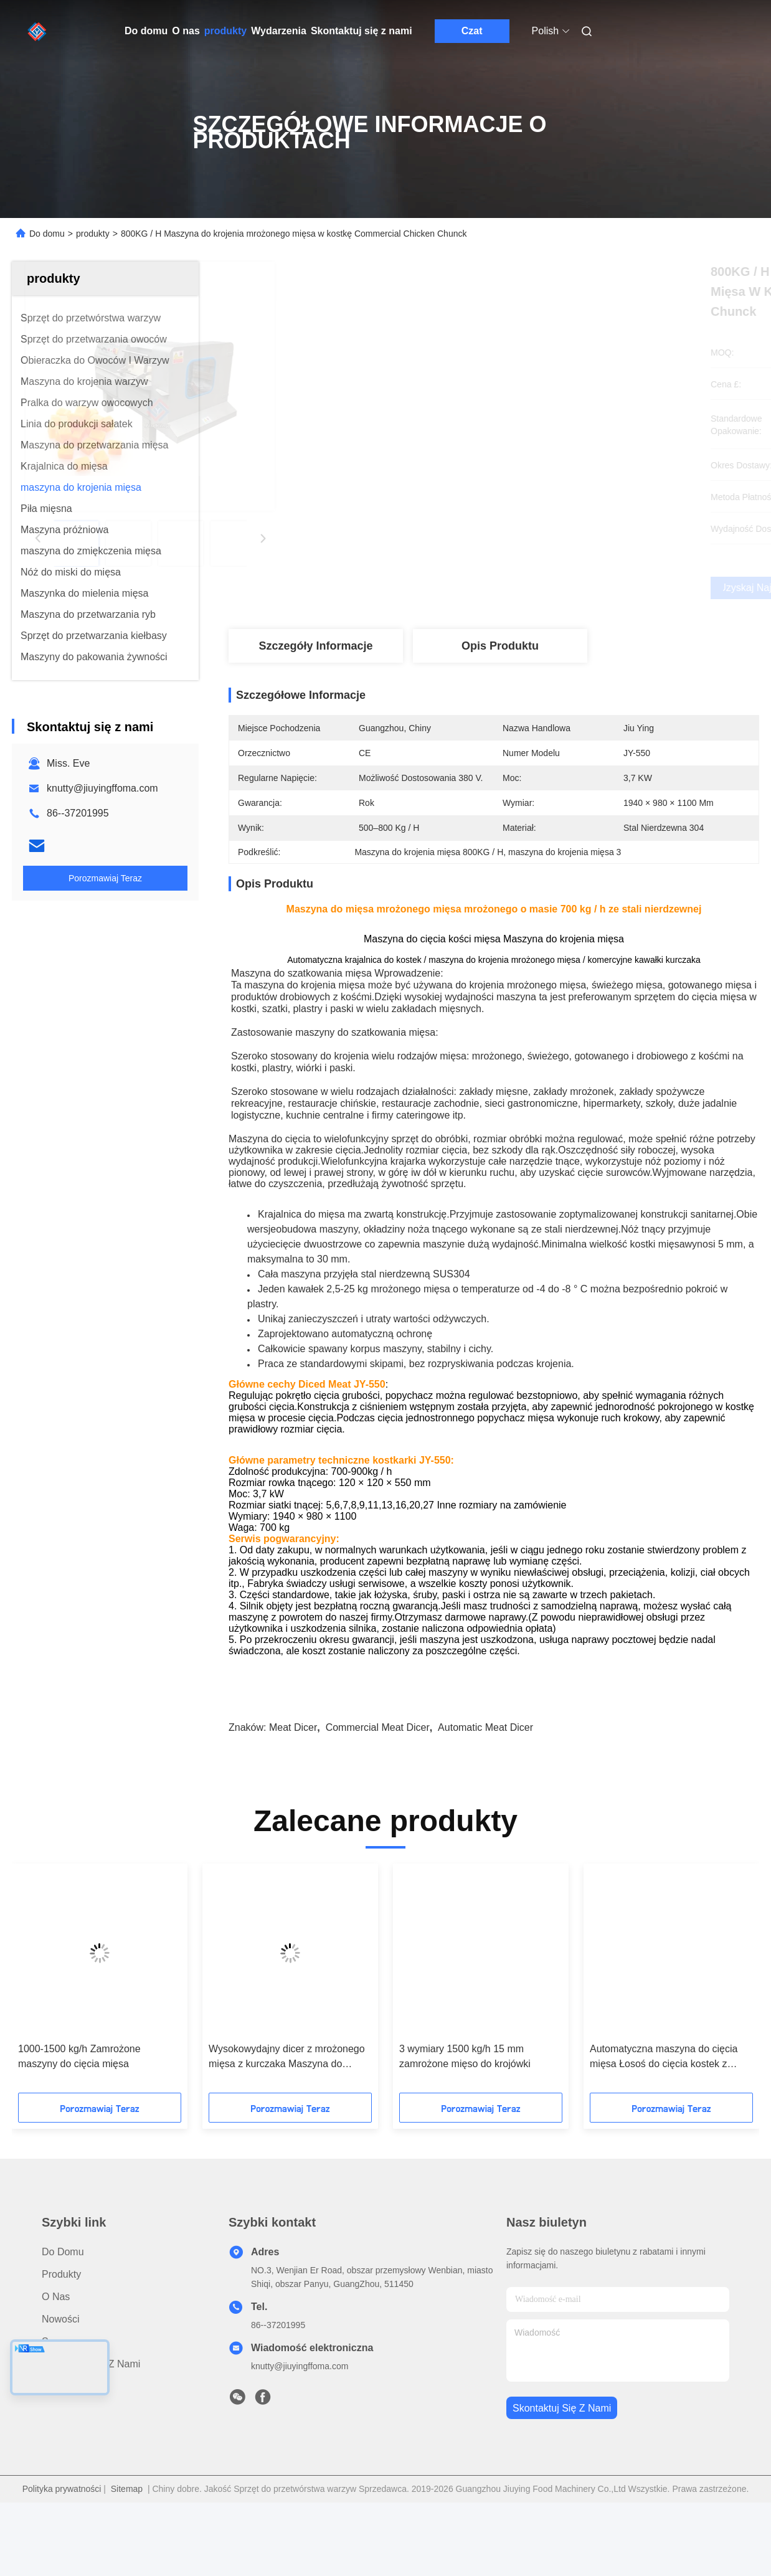 This screenshot has width=771, height=2576. I want to click on 3 wymiary 1500 kg/h 15 mm zamrożone mięso do krojówki, so click(465, 2101).